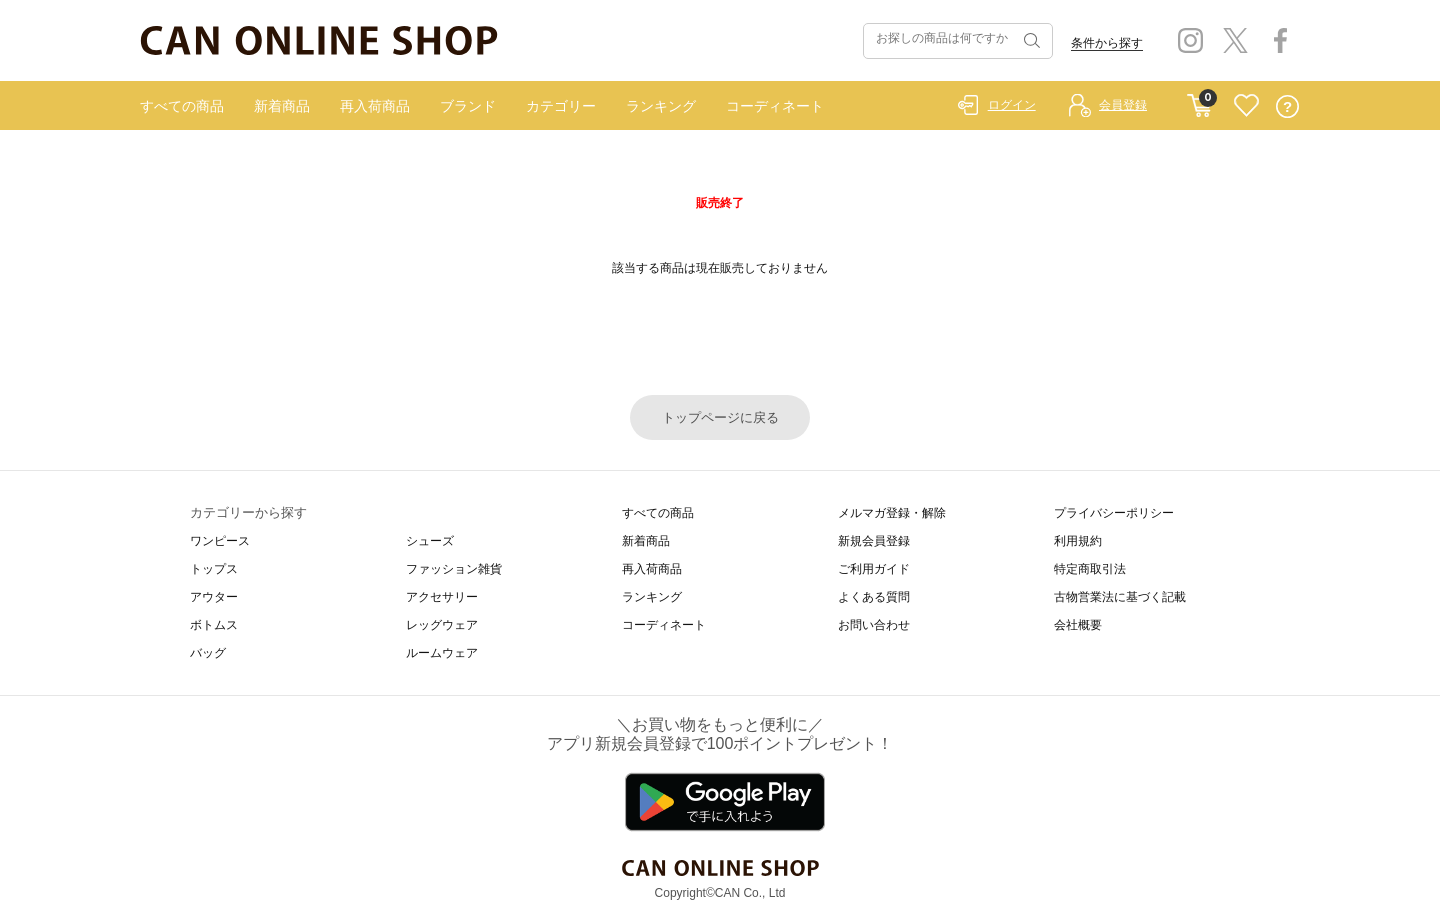  Describe the element at coordinates (1246, 106) in the screenshot. I see `FAVORITE` at that location.